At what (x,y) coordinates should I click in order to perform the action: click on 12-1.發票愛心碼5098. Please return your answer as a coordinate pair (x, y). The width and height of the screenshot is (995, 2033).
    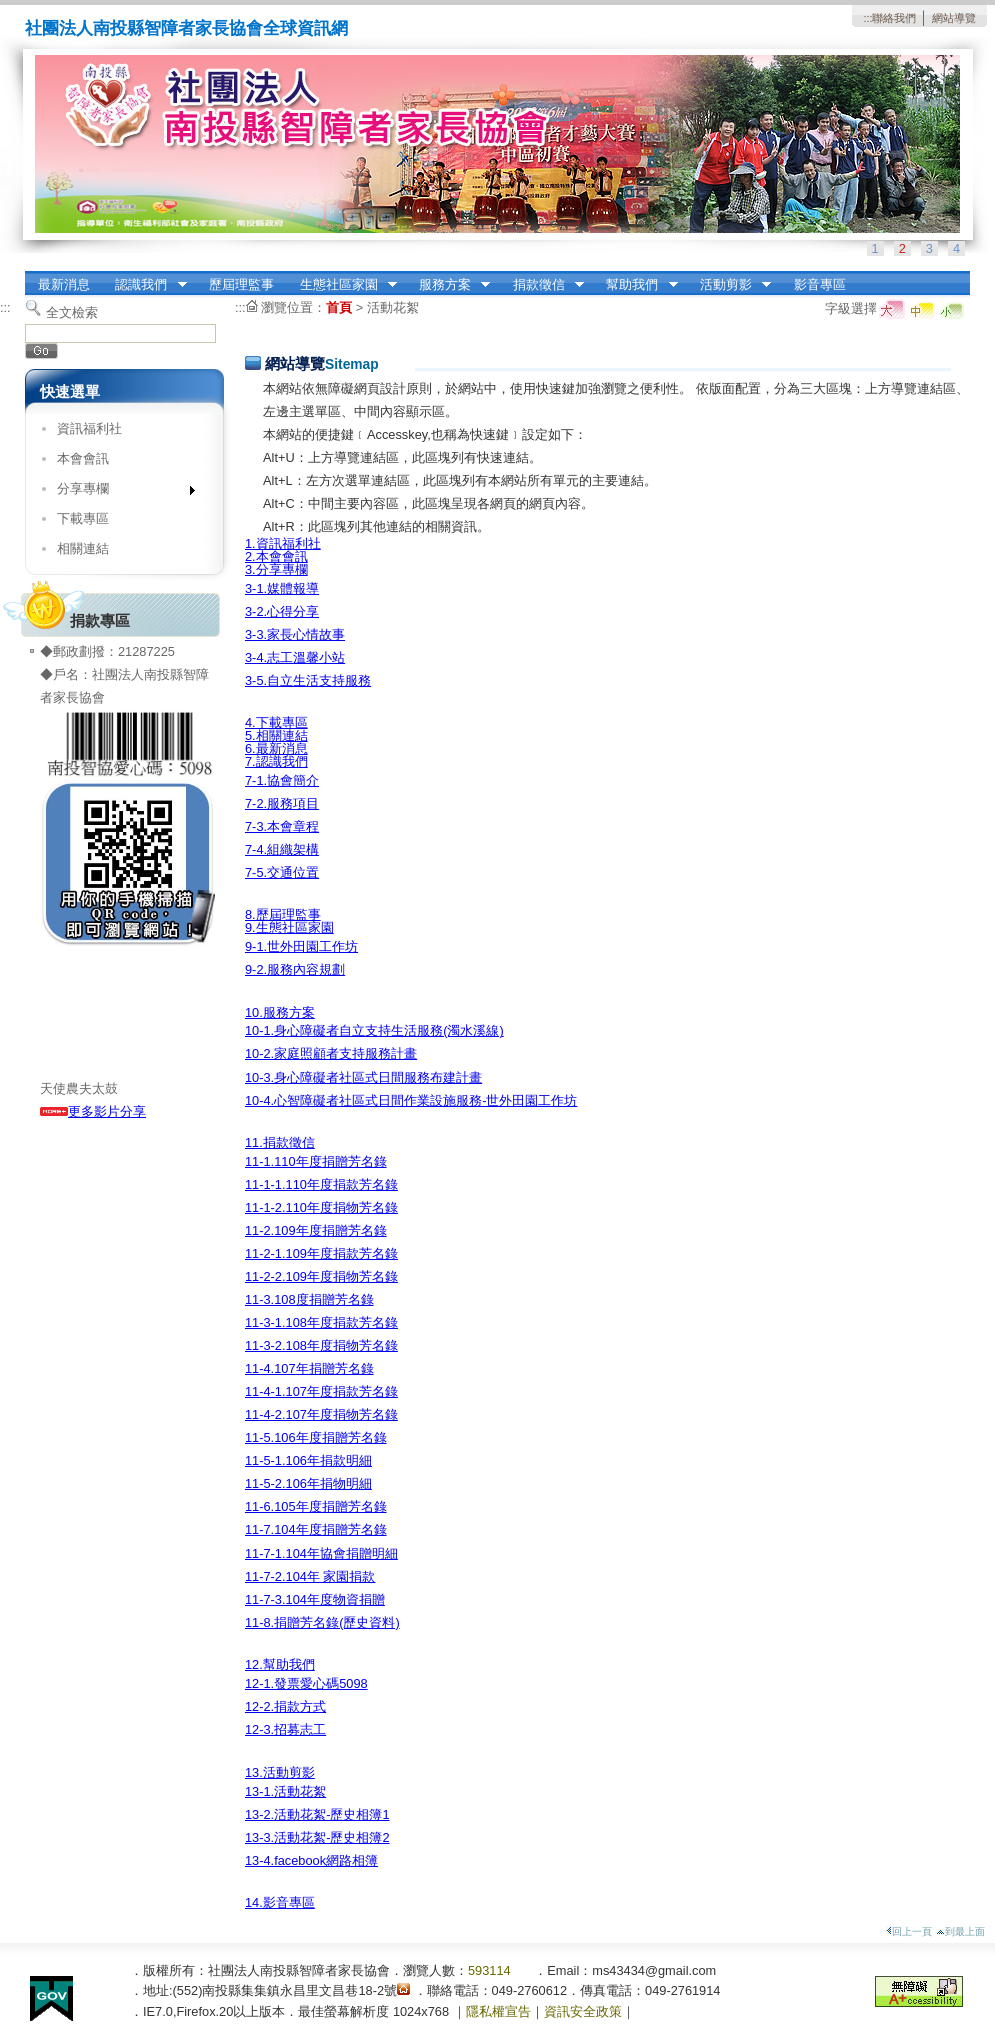
    Looking at the image, I should click on (306, 1683).